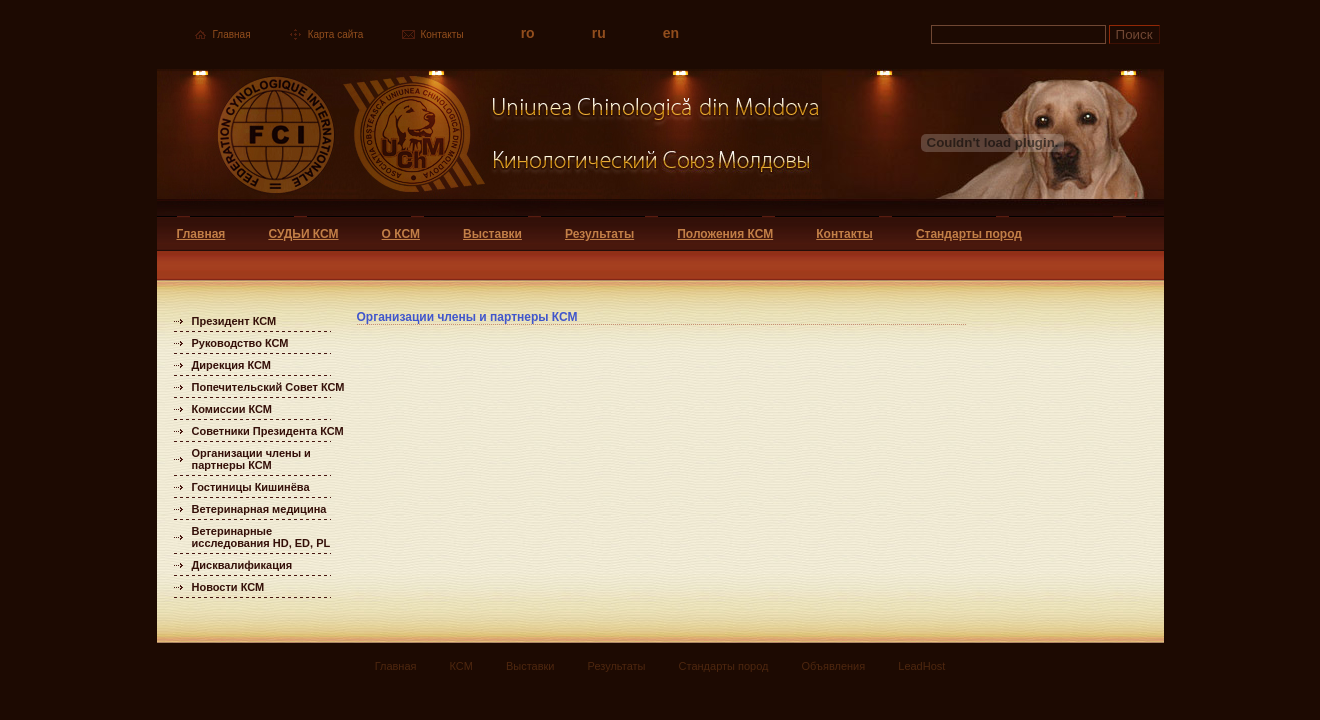 The height and width of the screenshot is (720, 1320). I want to click on Гостиницы Кишинёва, so click(251, 487).